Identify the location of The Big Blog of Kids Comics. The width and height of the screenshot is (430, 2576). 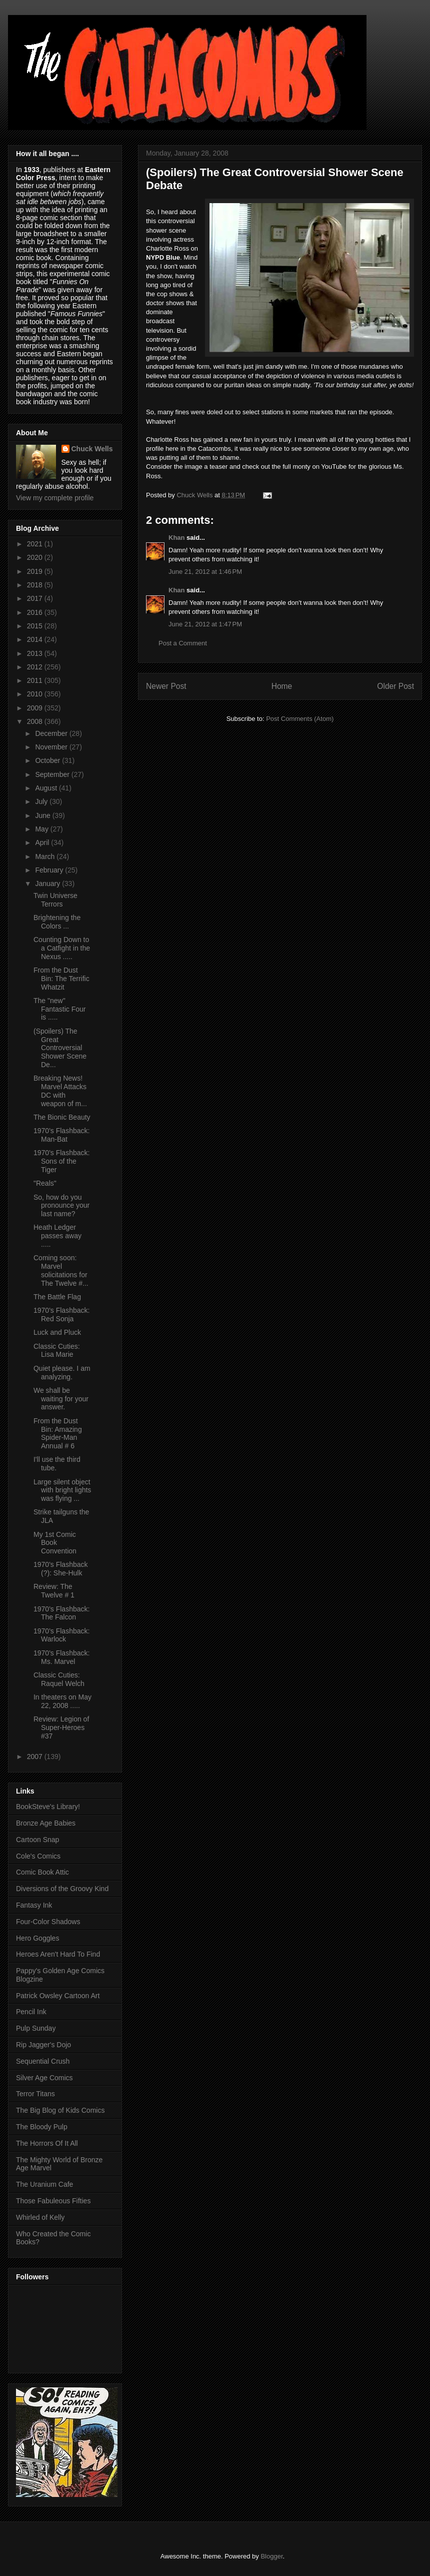
(60, 2110).